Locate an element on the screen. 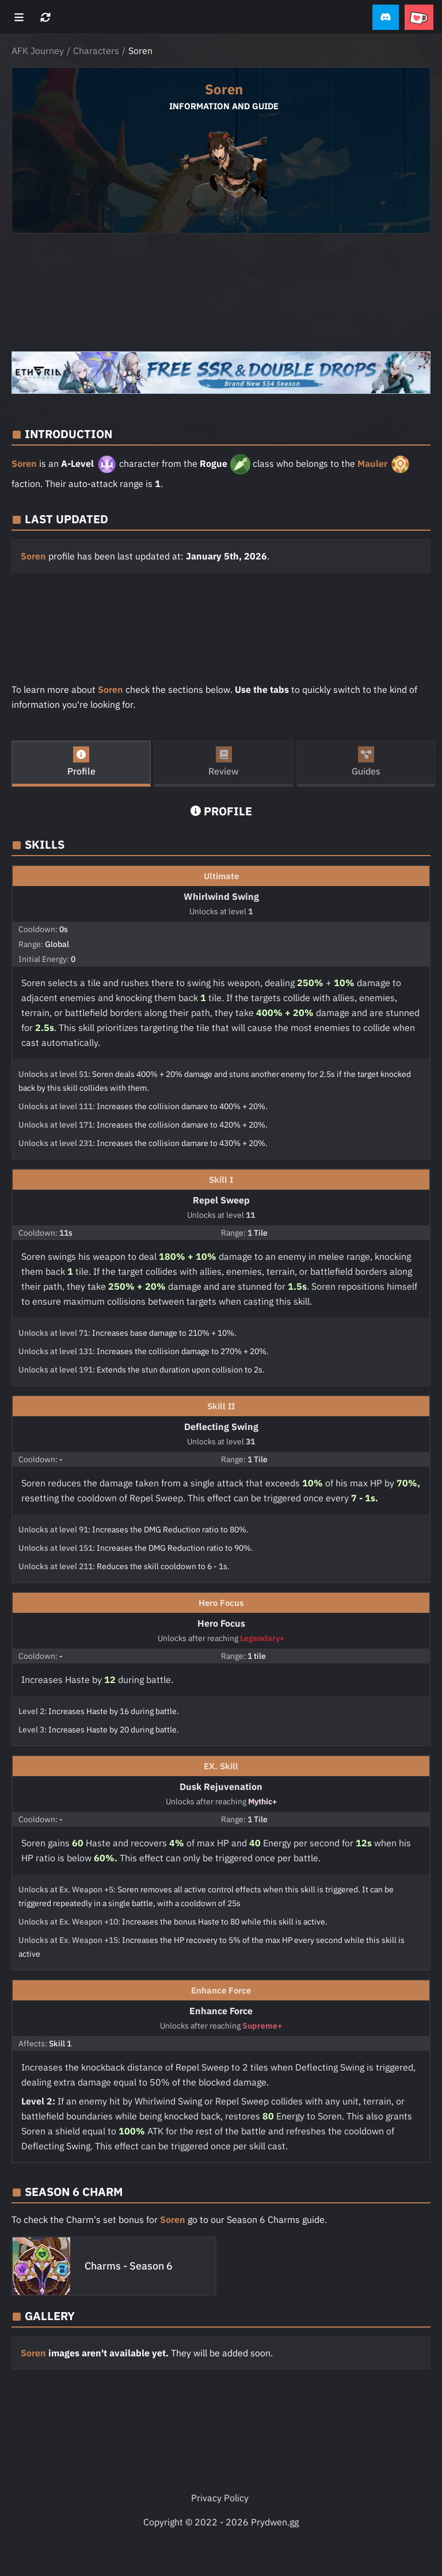 This screenshot has width=442, height=2576. Characters is located at coordinates (96, 50).